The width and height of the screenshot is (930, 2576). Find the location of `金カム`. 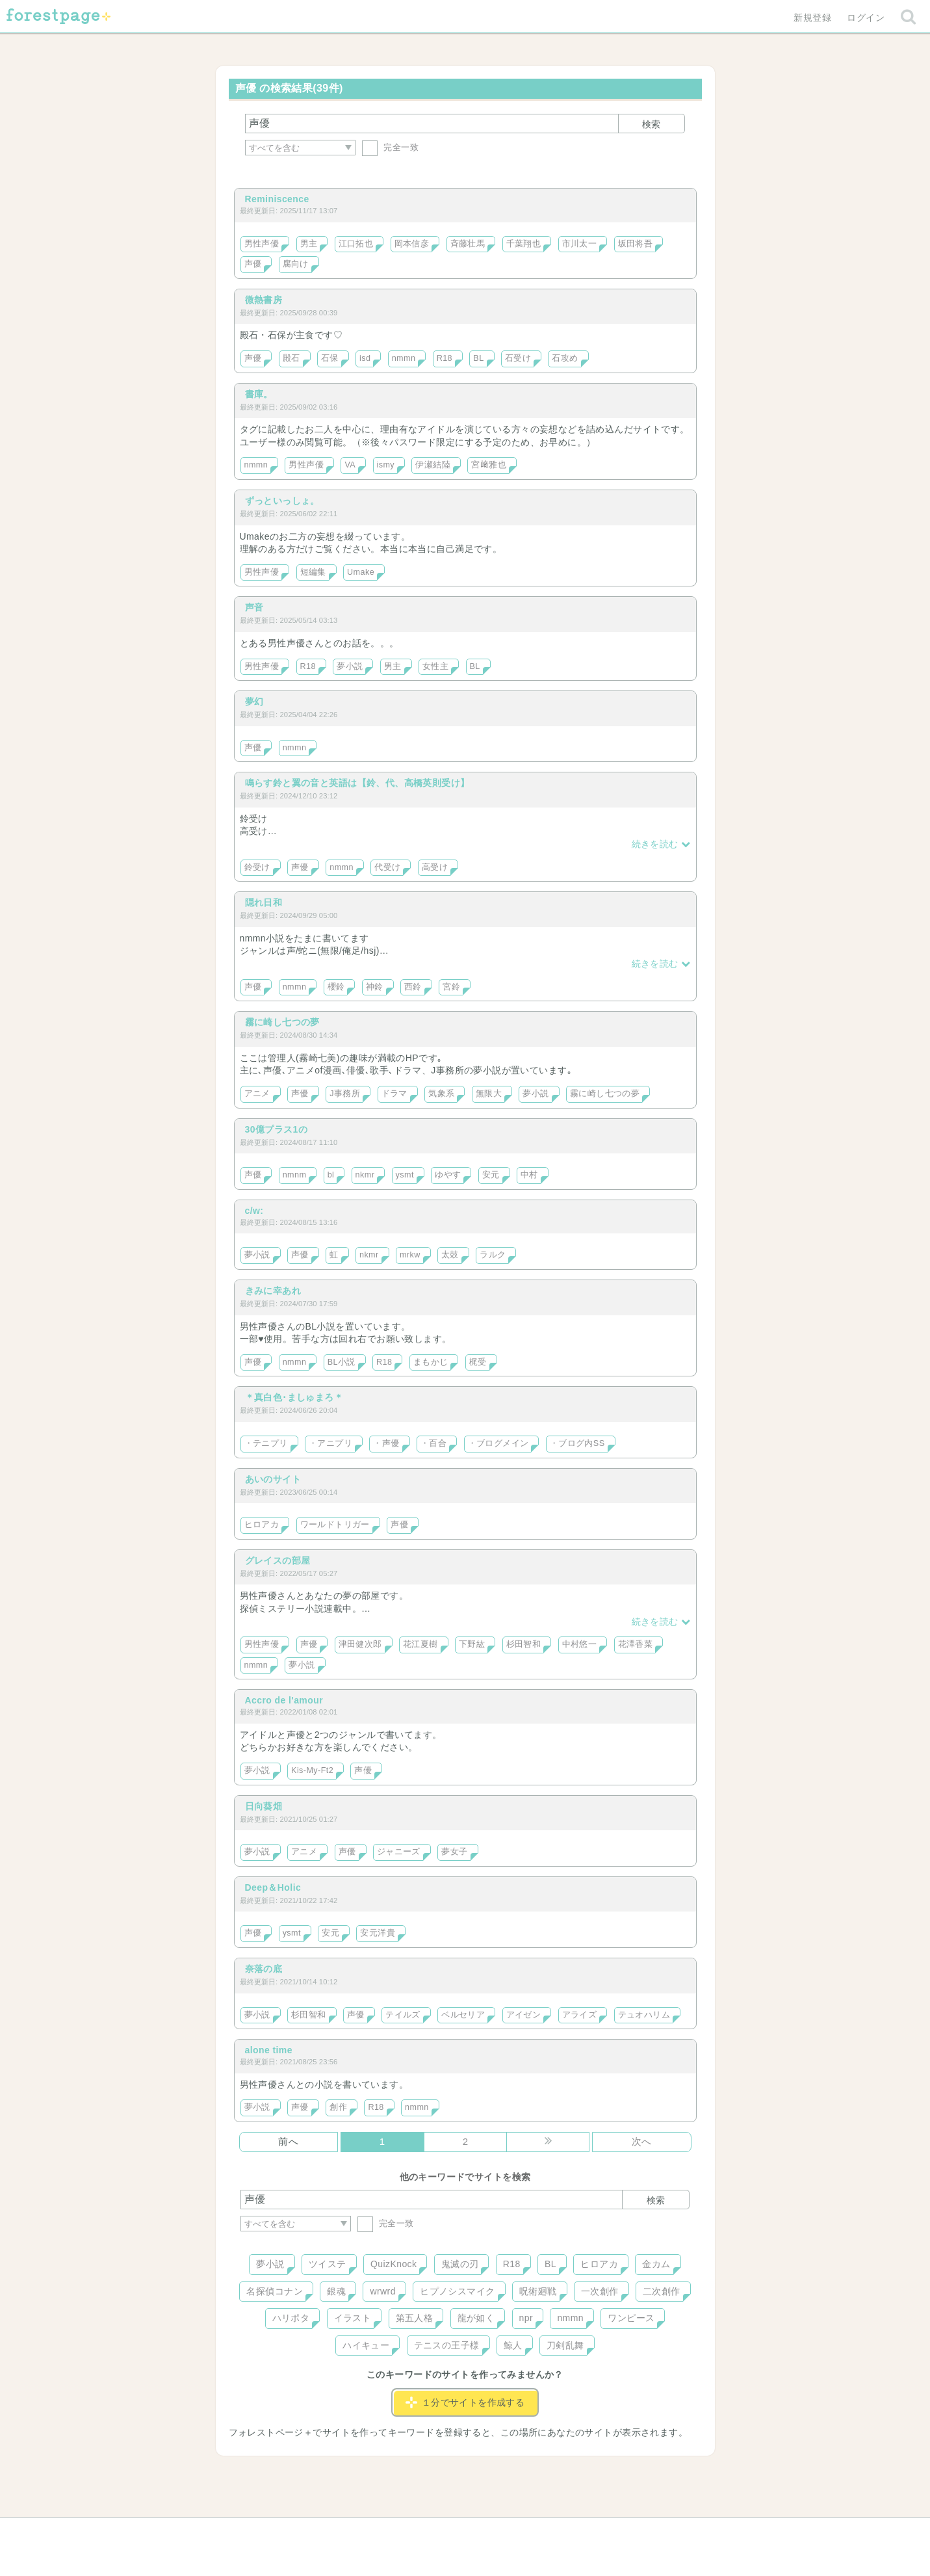

金カム is located at coordinates (656, 2264).